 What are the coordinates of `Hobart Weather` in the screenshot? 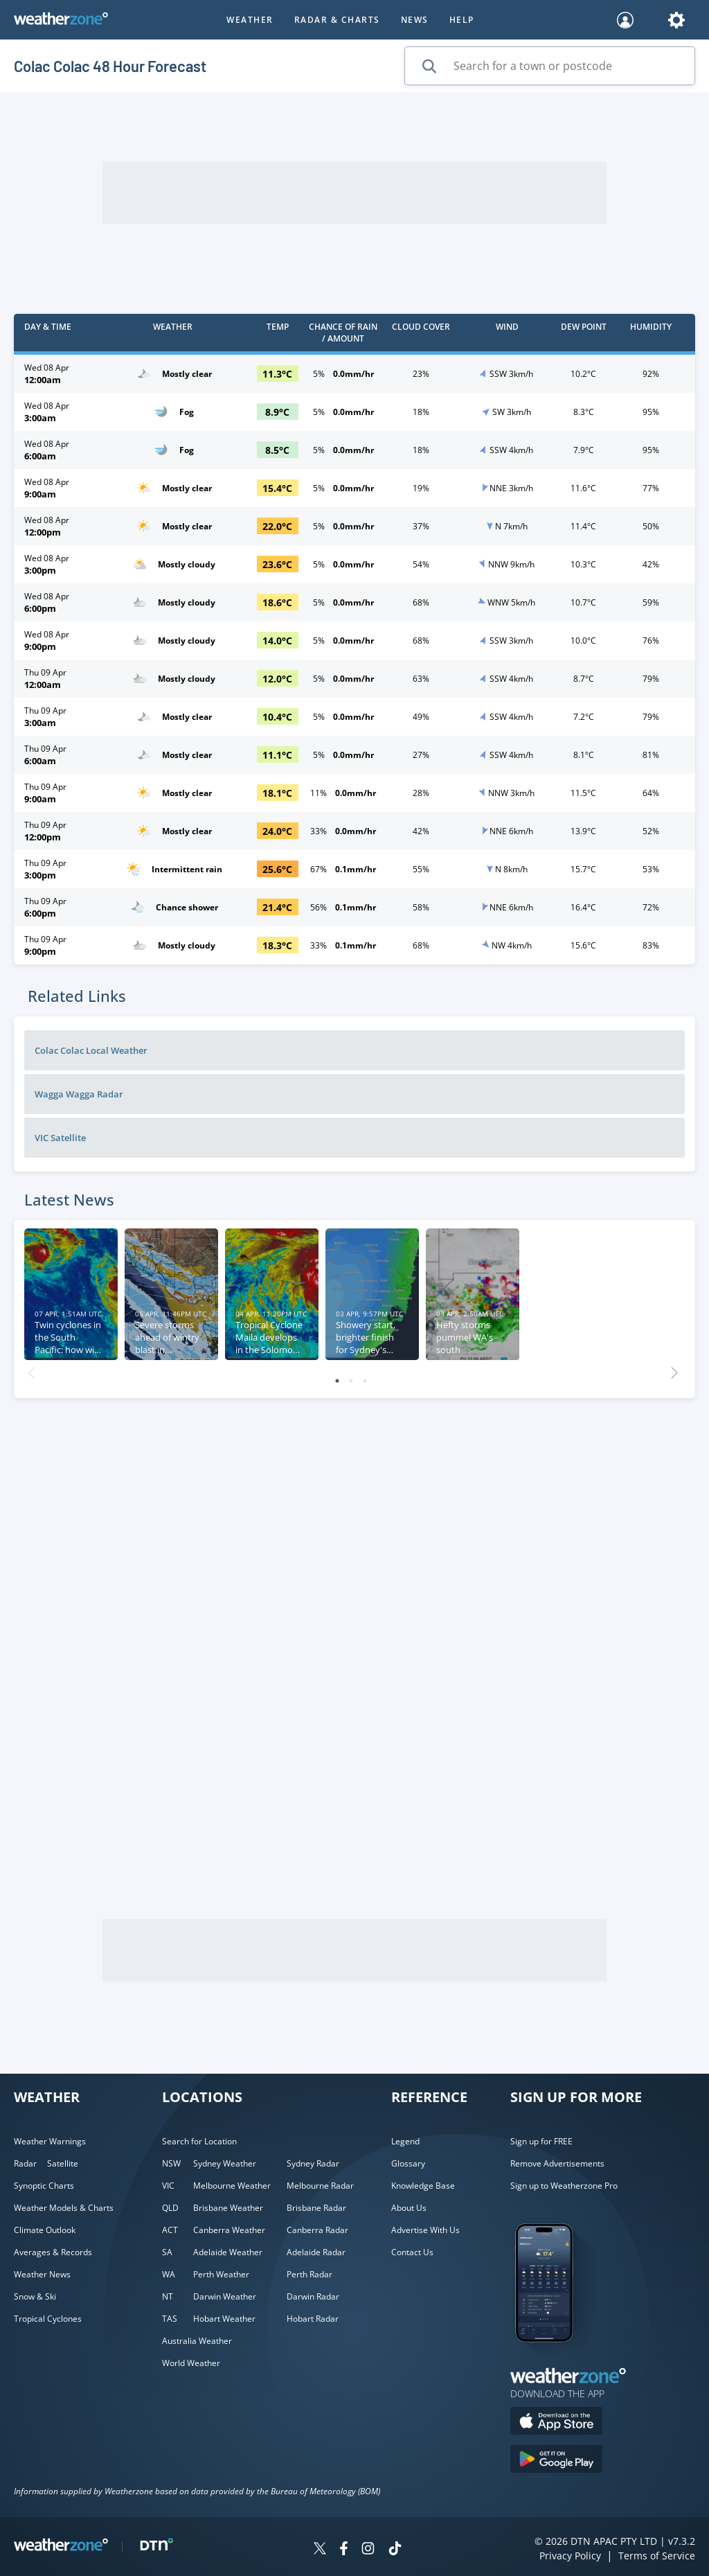 It's located at (224, 2318).